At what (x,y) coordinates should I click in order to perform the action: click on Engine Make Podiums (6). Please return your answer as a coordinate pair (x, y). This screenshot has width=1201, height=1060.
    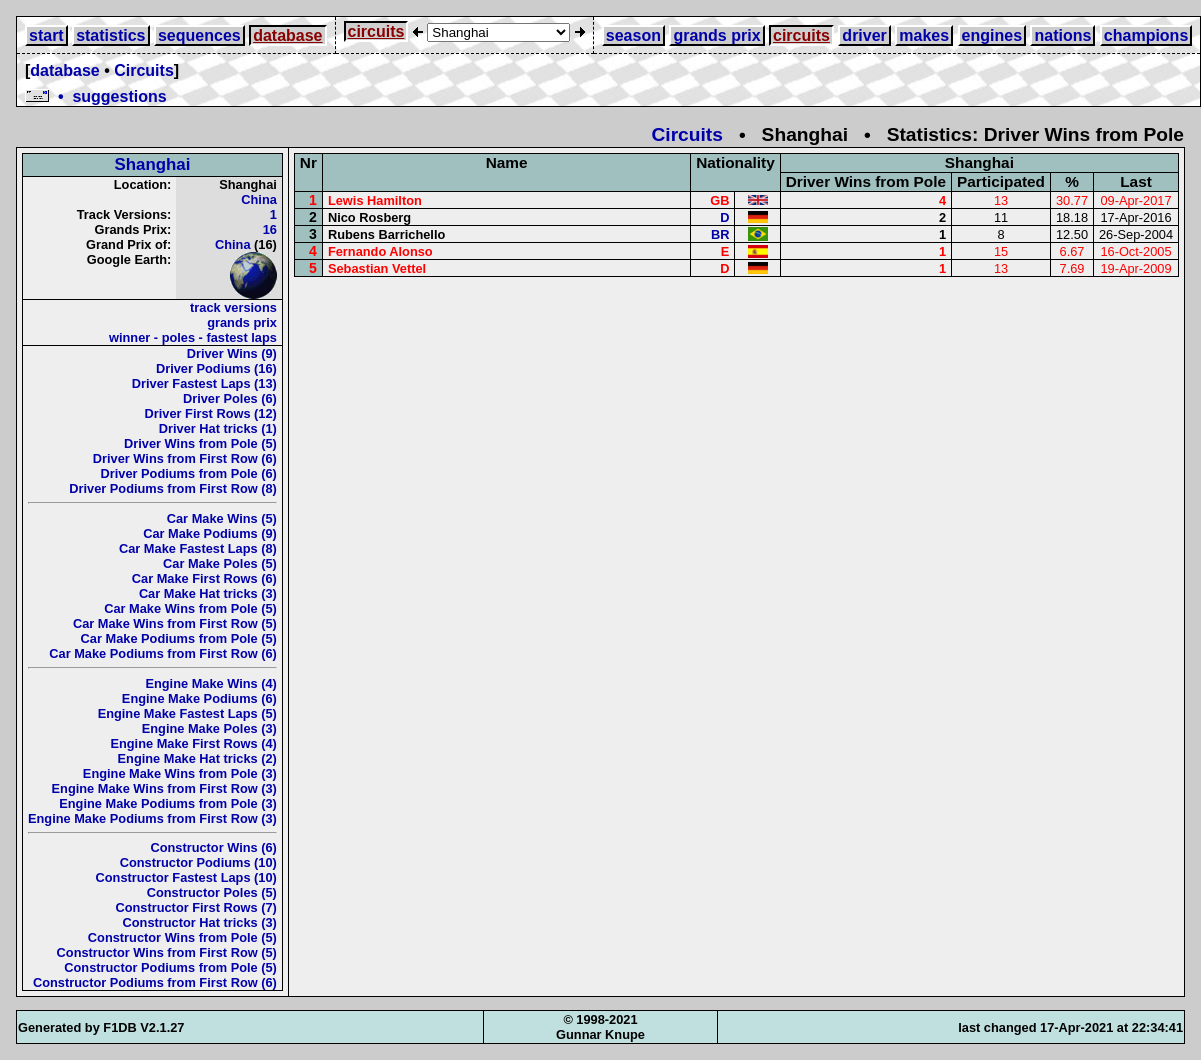
    Looking at the image, I should click on (199, 698).